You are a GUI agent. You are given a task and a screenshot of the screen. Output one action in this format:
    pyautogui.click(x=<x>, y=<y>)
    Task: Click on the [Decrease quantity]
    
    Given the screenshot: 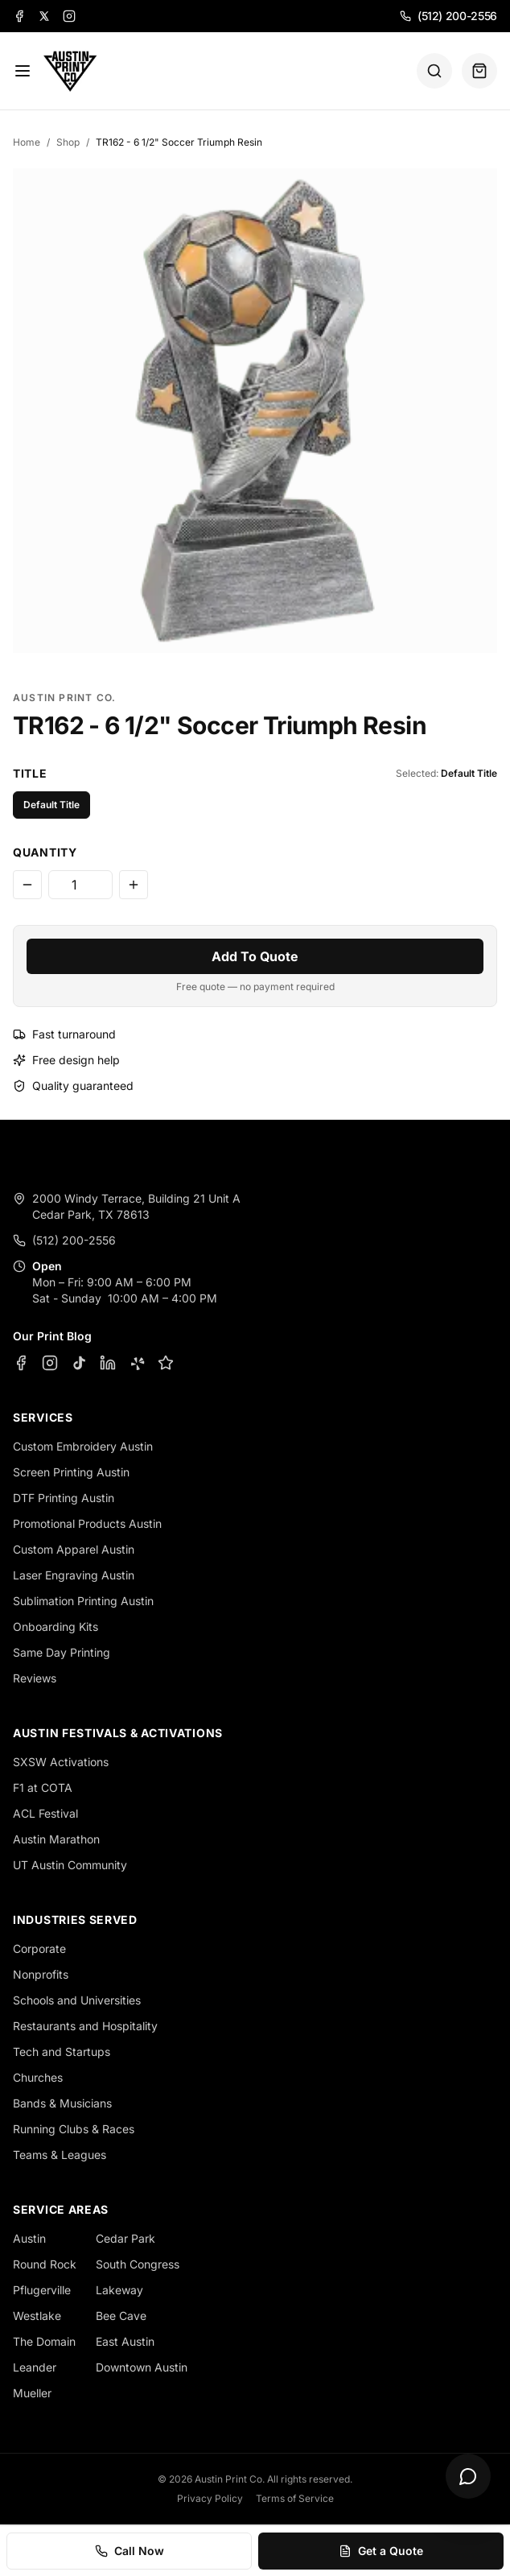 What is the action you would take?
    pyautogui.click(x=27, y=884)
    